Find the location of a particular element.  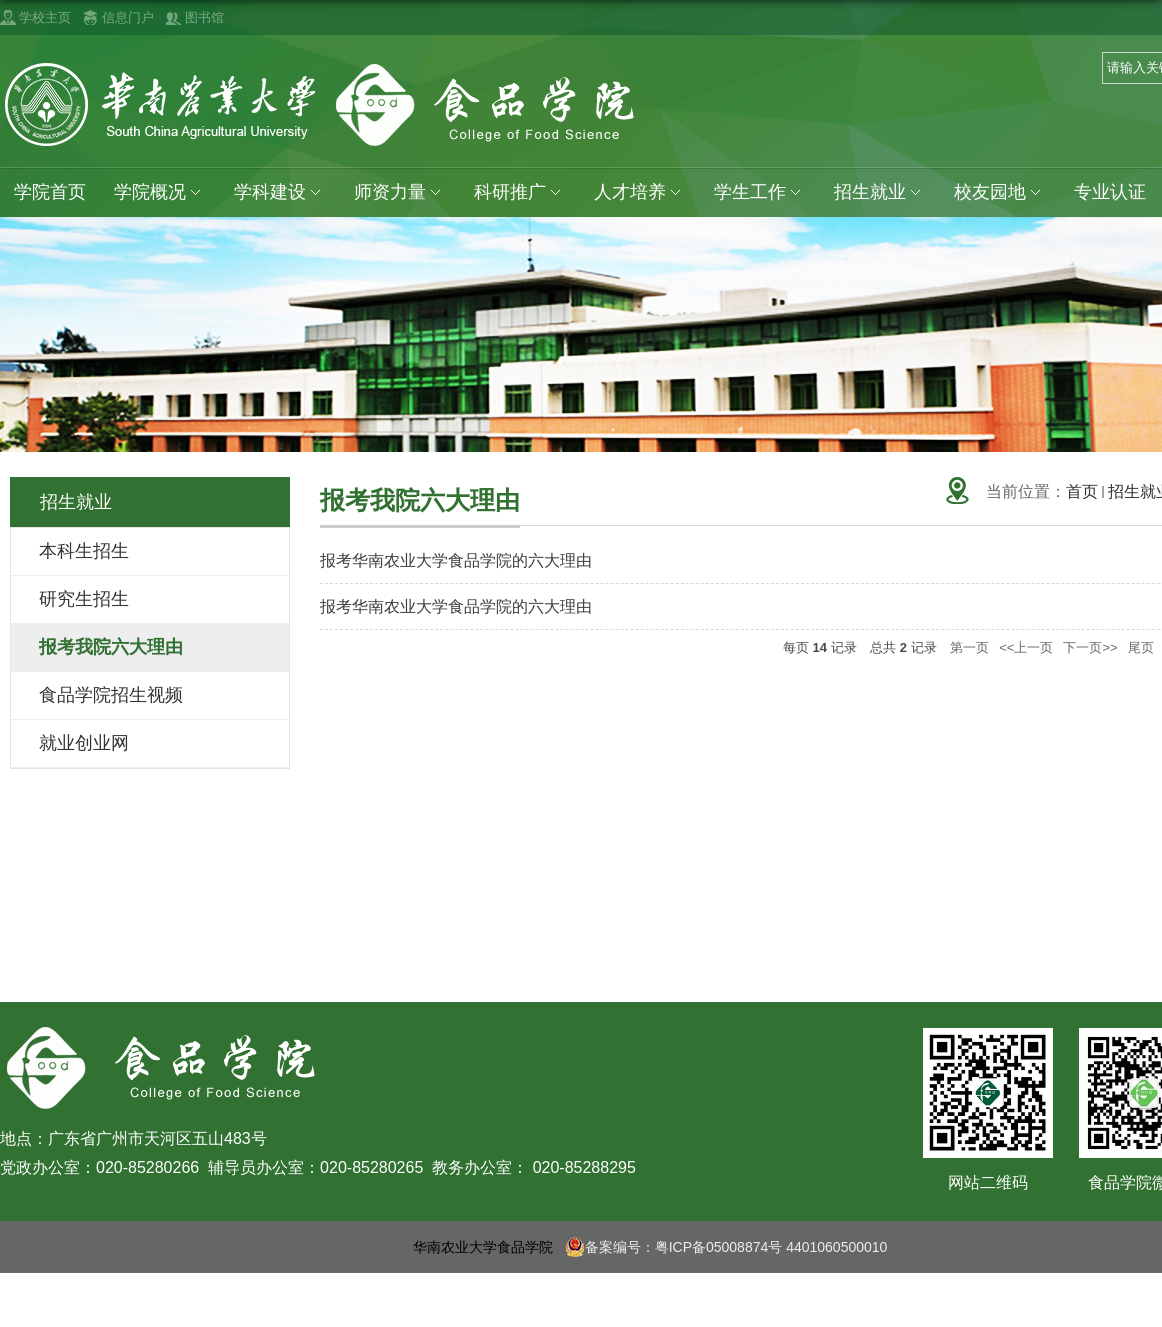

学生工作 is located at coordinates (764, 192).